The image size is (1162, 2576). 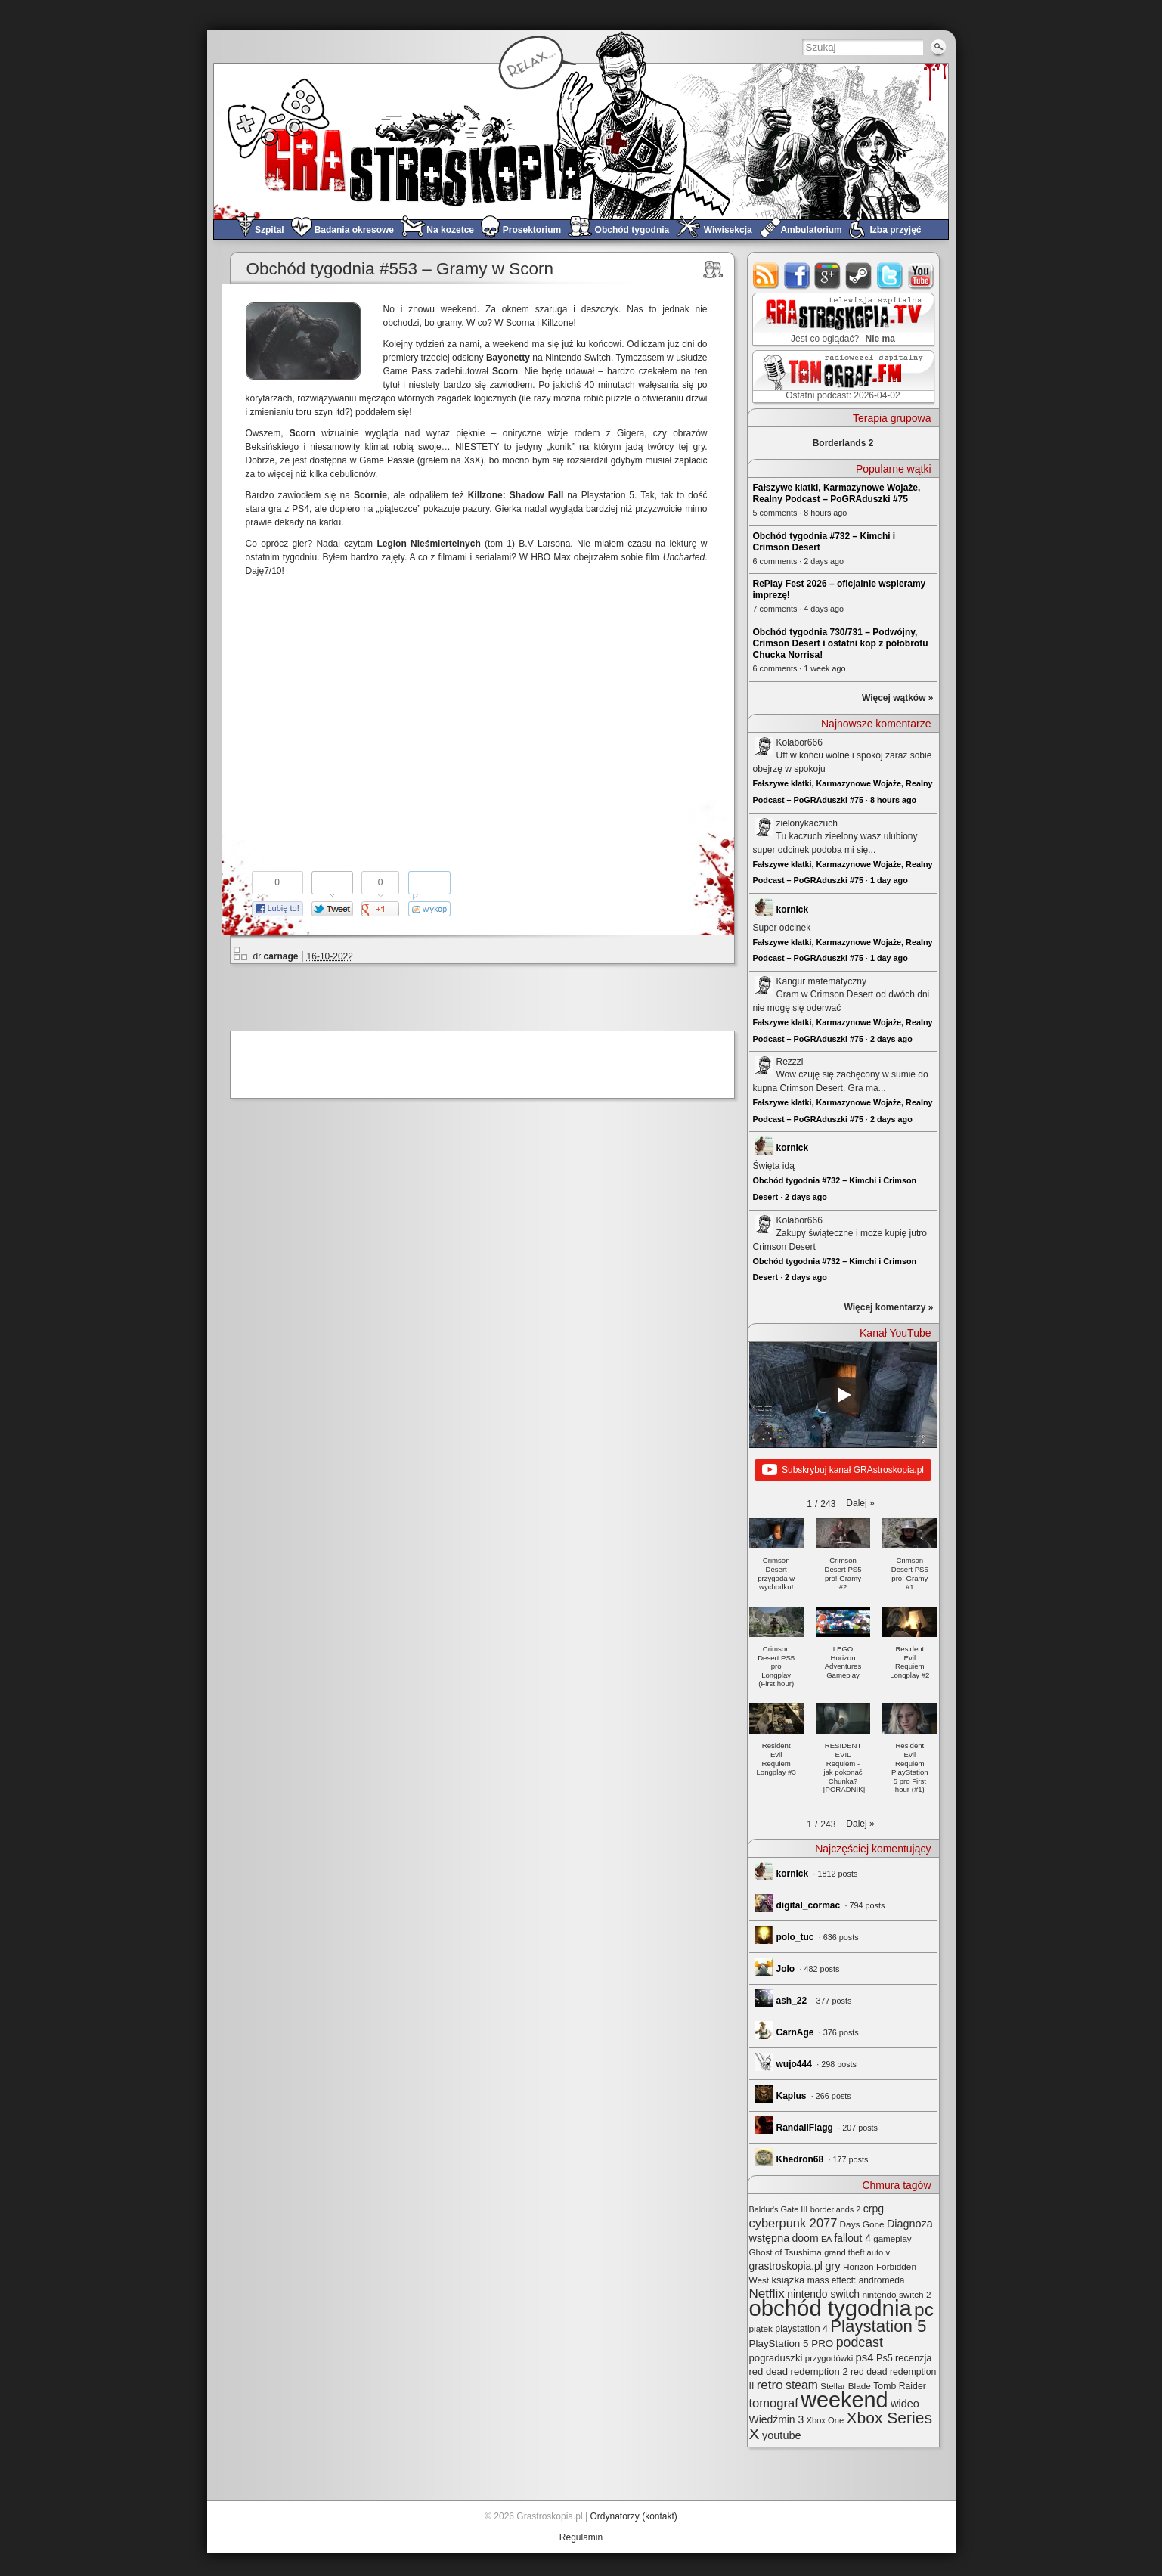 What do you see at coordinates (857, 2252) in the screenshot?
I see `grand theft auto v [grand theft auto v (22 elementy)]` at bounding box center [857, 2252].